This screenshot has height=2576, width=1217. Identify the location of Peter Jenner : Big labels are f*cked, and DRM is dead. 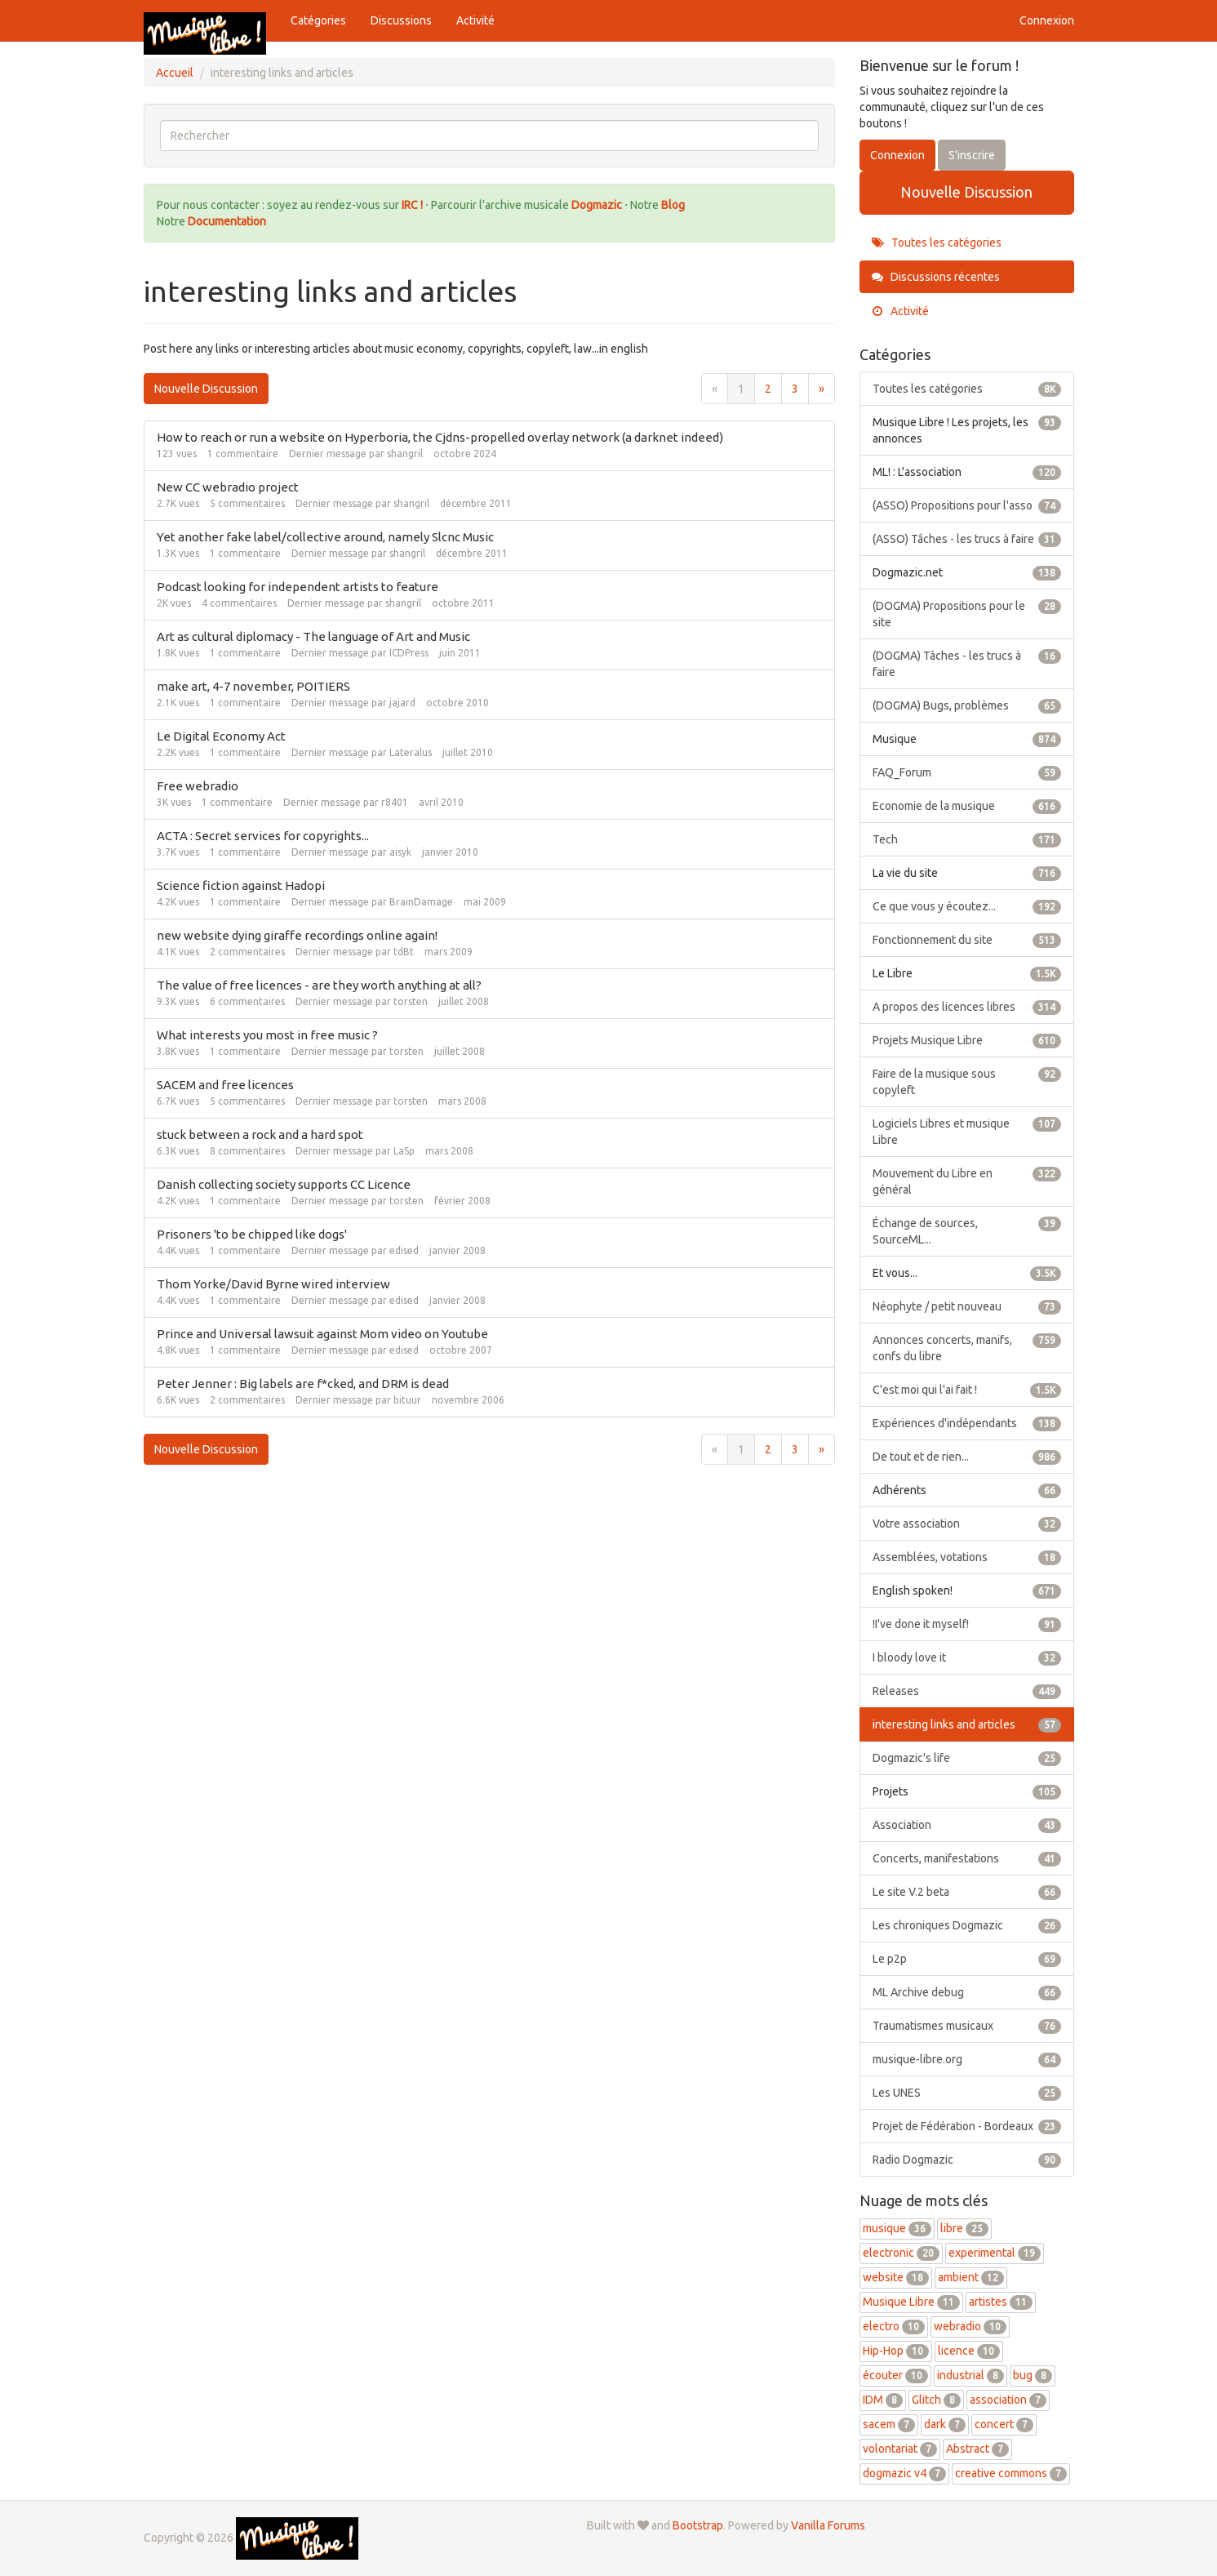
(303, 1383).